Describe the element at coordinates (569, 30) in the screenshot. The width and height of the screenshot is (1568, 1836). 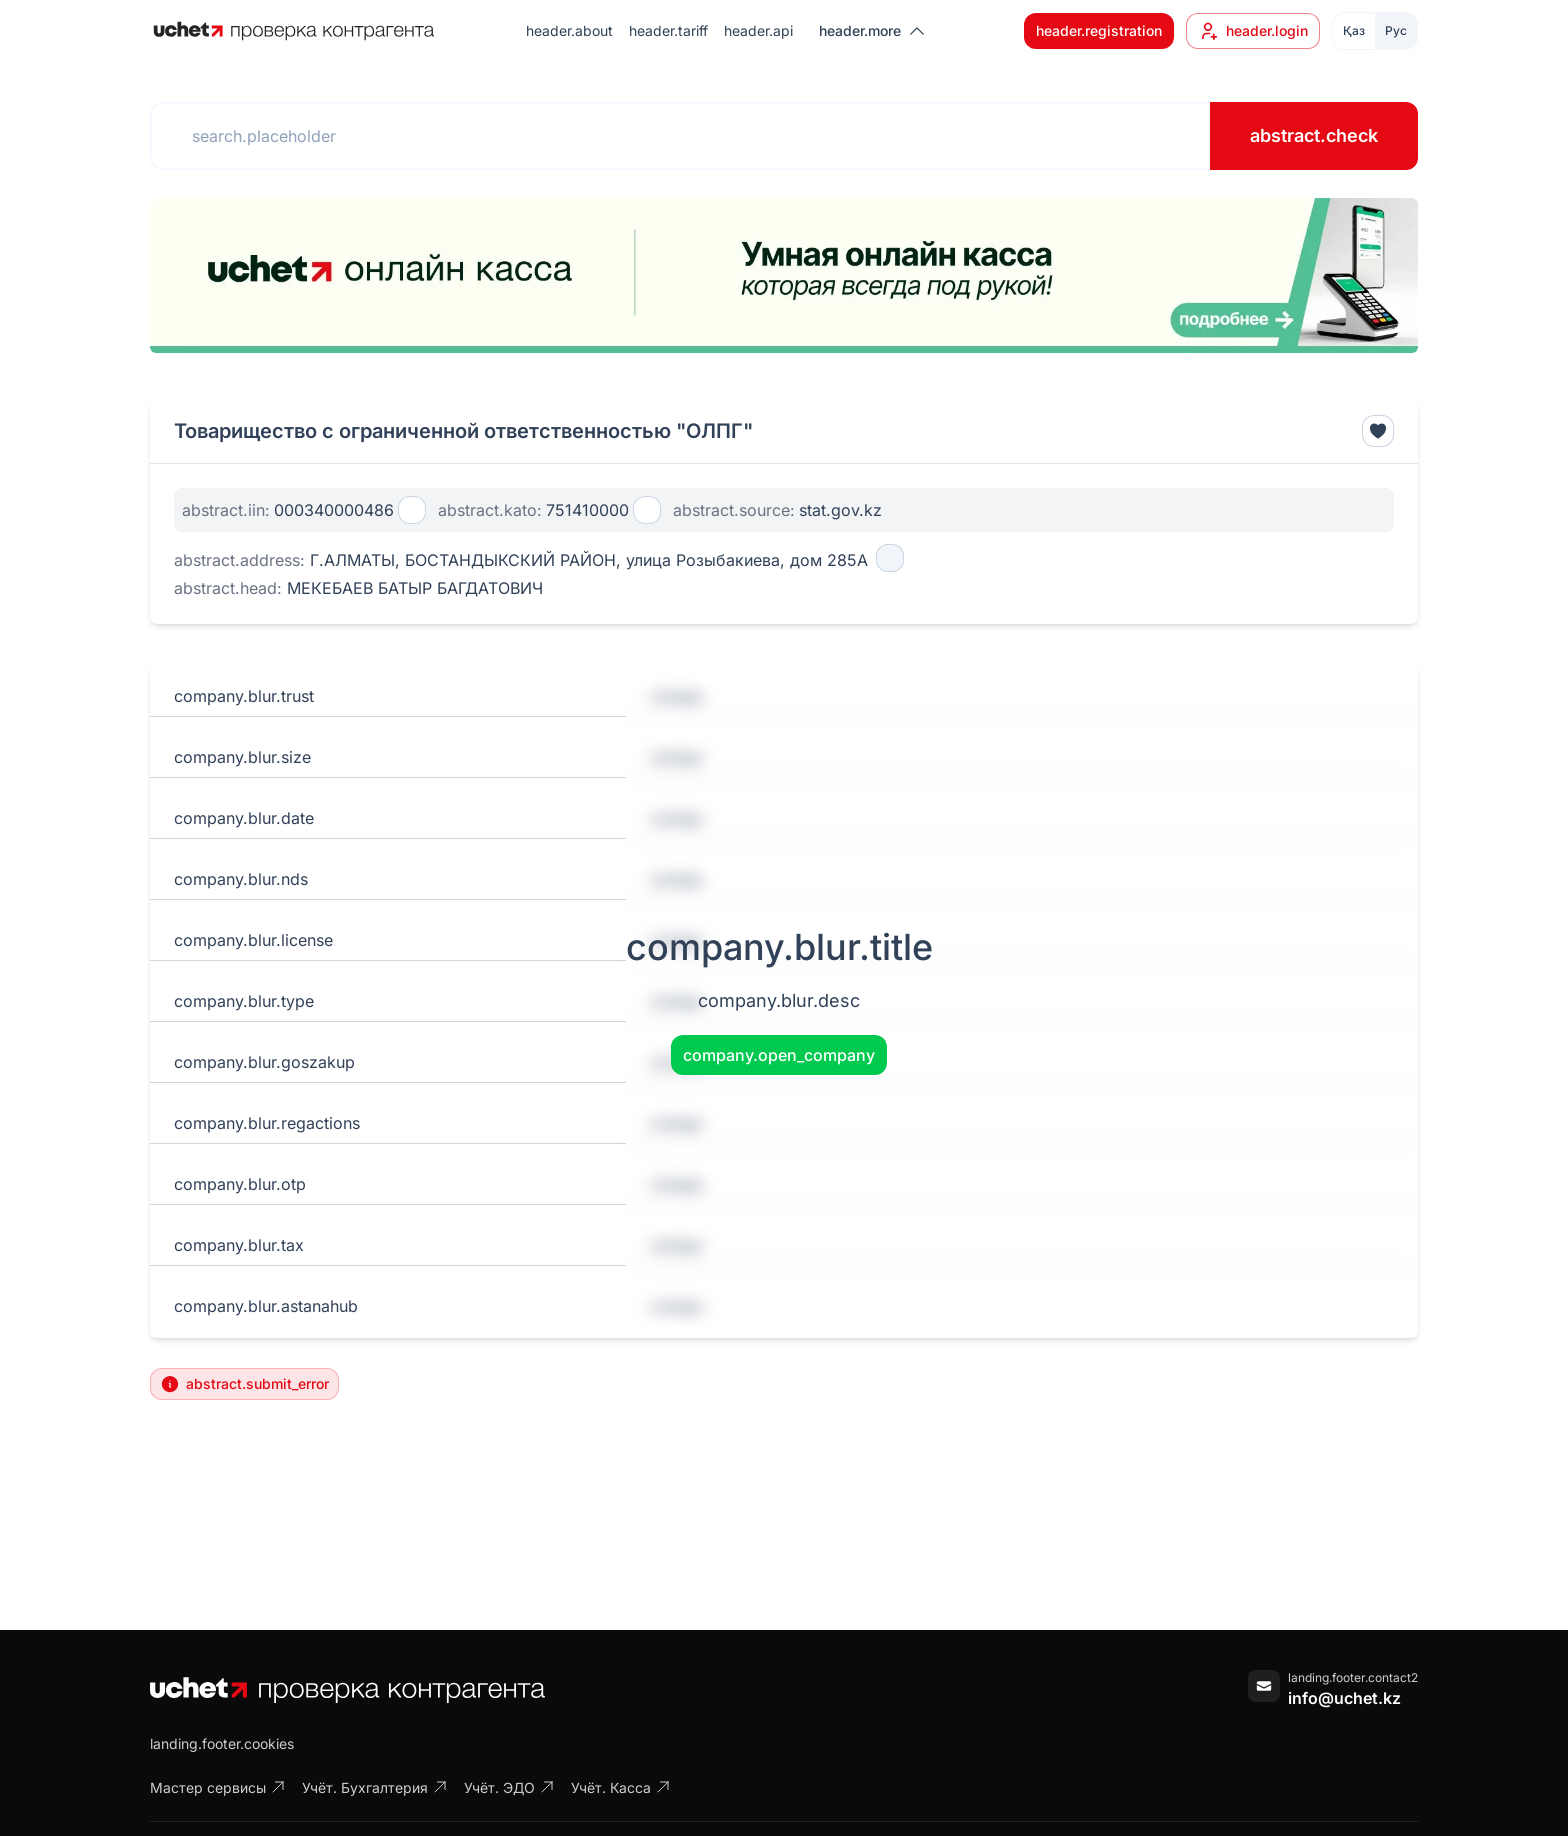
I see `header.about` at that location.